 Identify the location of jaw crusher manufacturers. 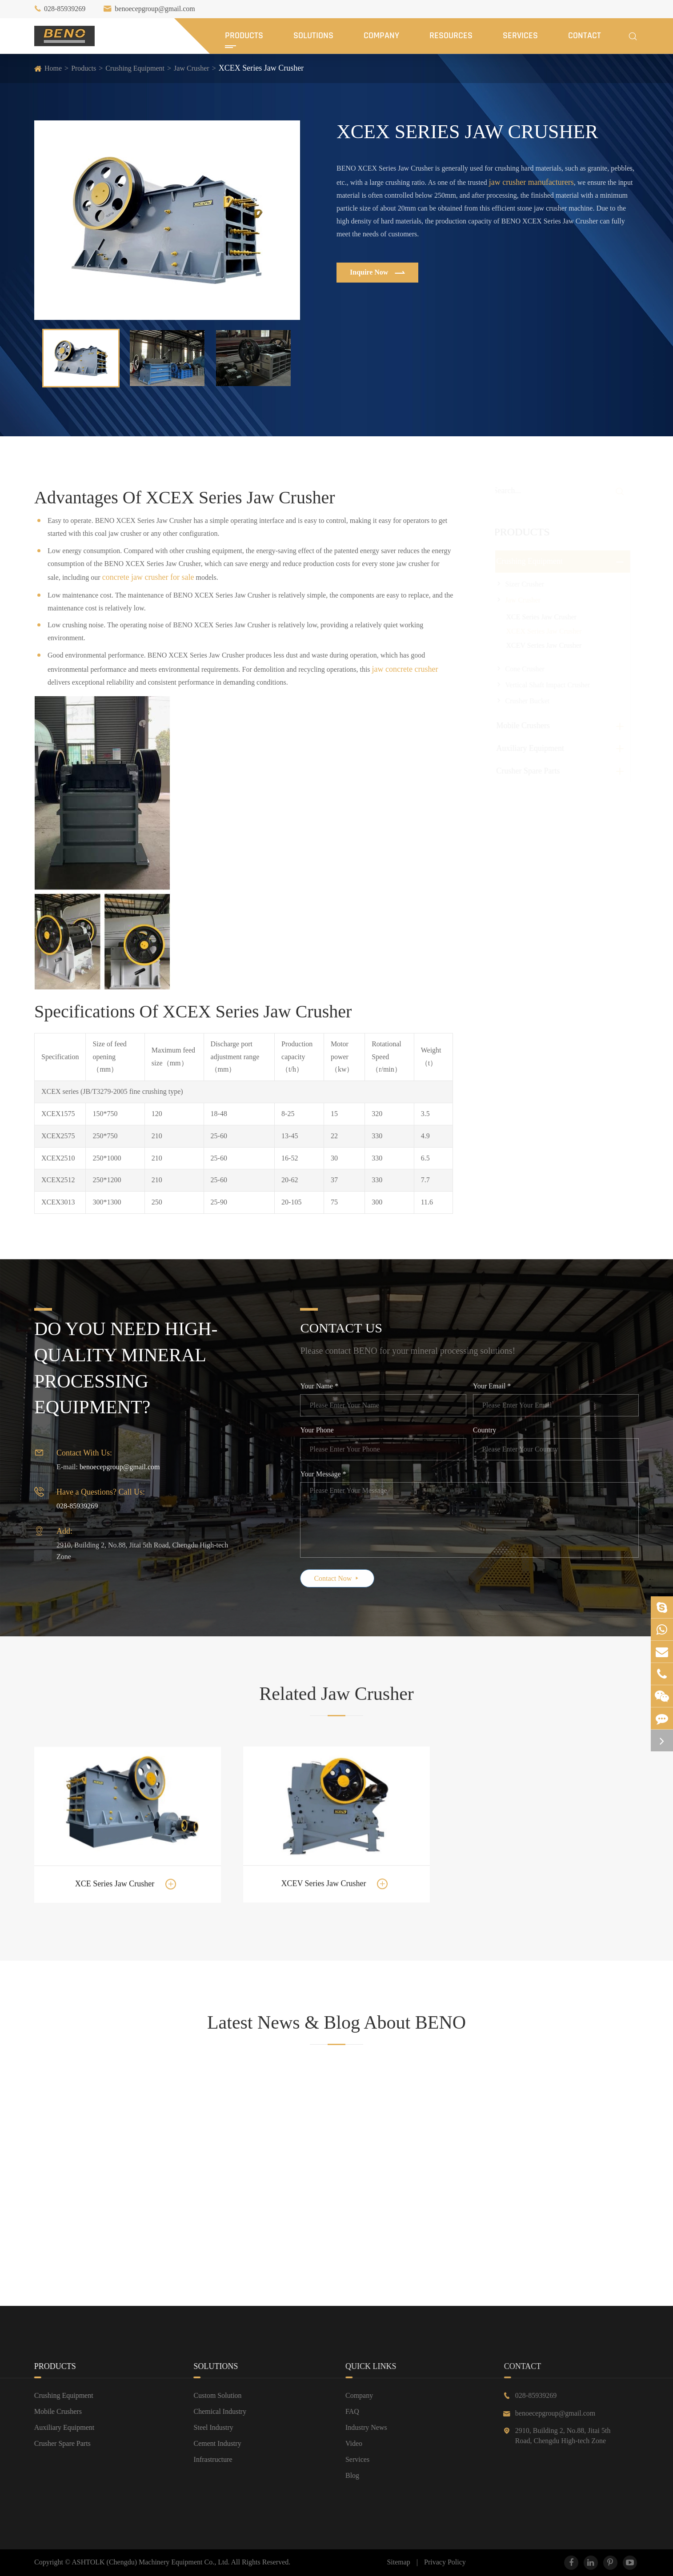
(531, 182).